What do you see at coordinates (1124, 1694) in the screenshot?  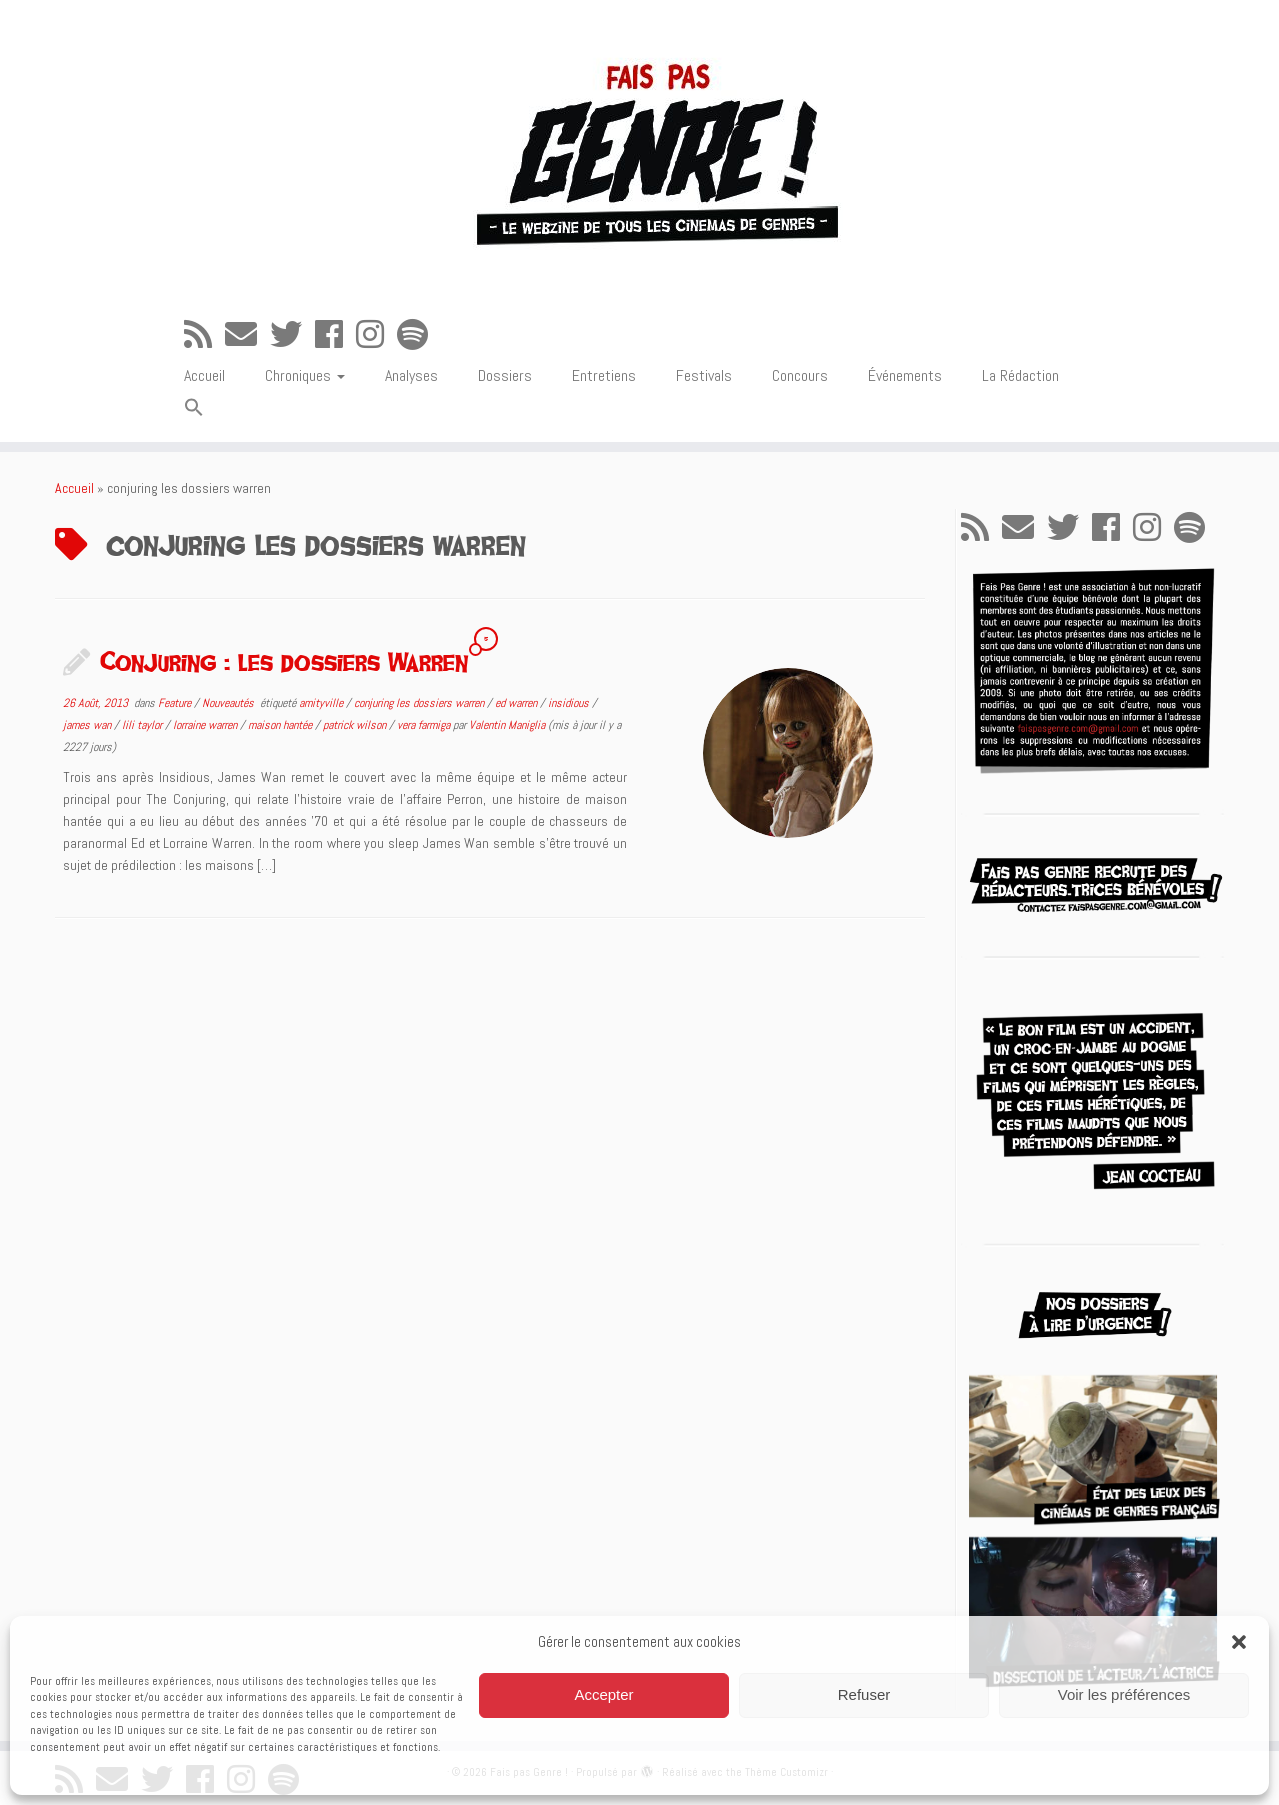 I see `Voir les préférences` at bounding box center [1124, 1694].